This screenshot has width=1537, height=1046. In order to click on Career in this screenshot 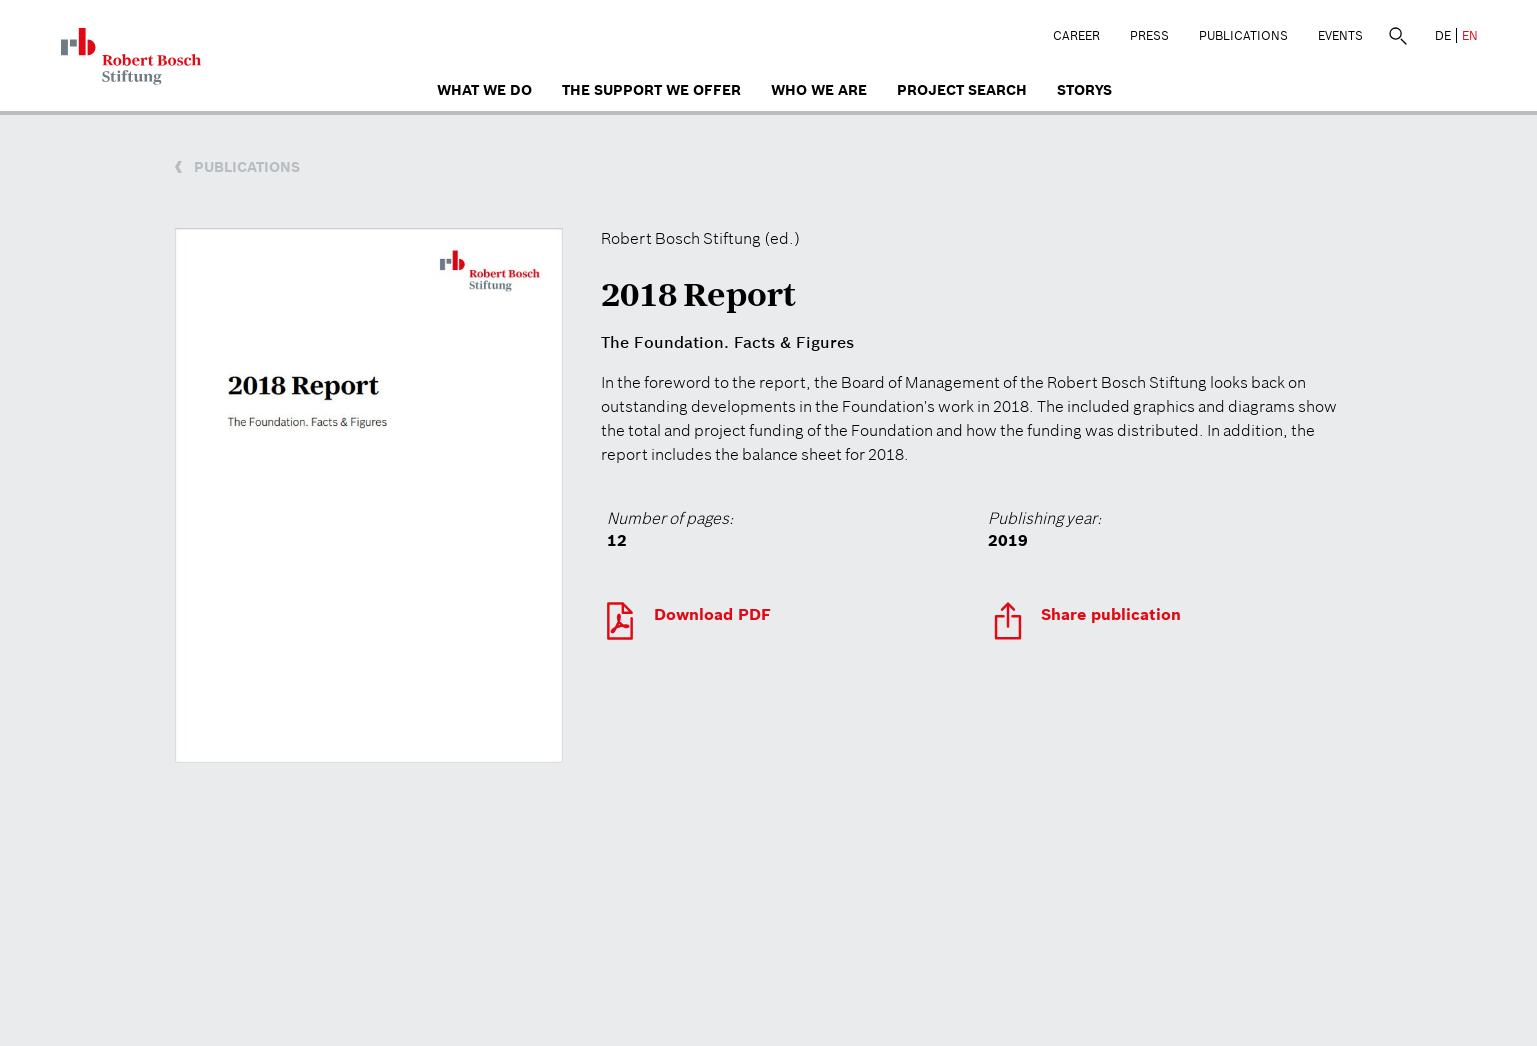, I will do `click(1076, 35)`.